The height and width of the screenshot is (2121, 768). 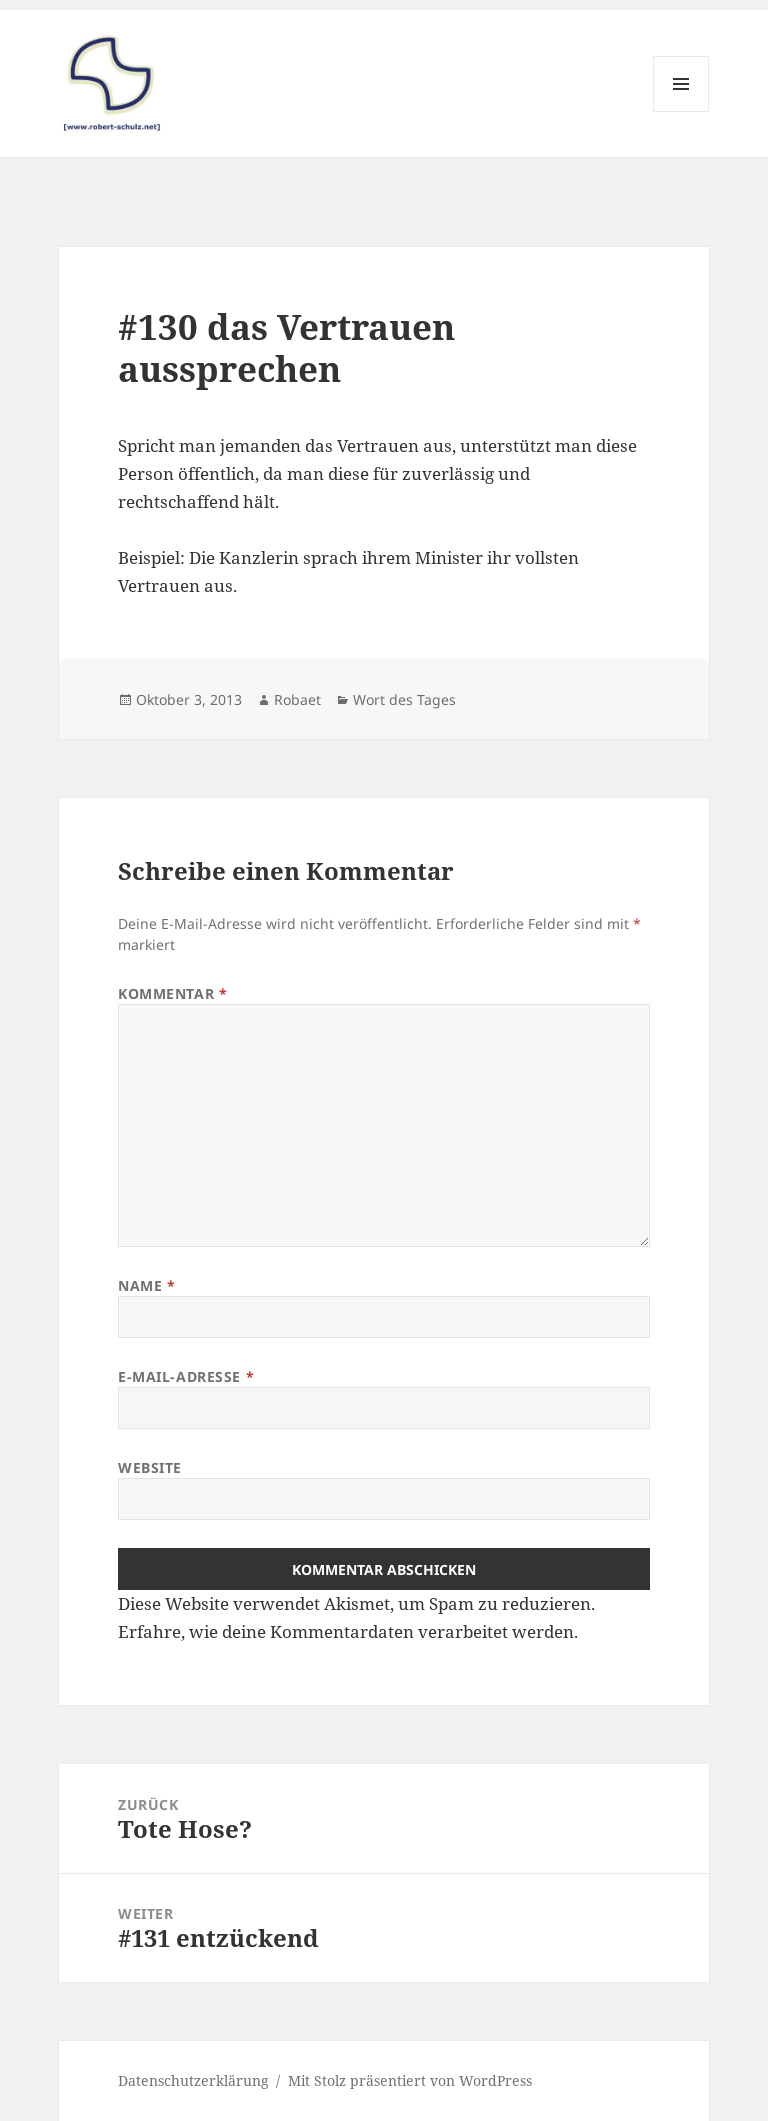 What do you see at coordinates (404, 699) in the screenshot?
I see `Wort des Tages` at bounding box center [404, 699].